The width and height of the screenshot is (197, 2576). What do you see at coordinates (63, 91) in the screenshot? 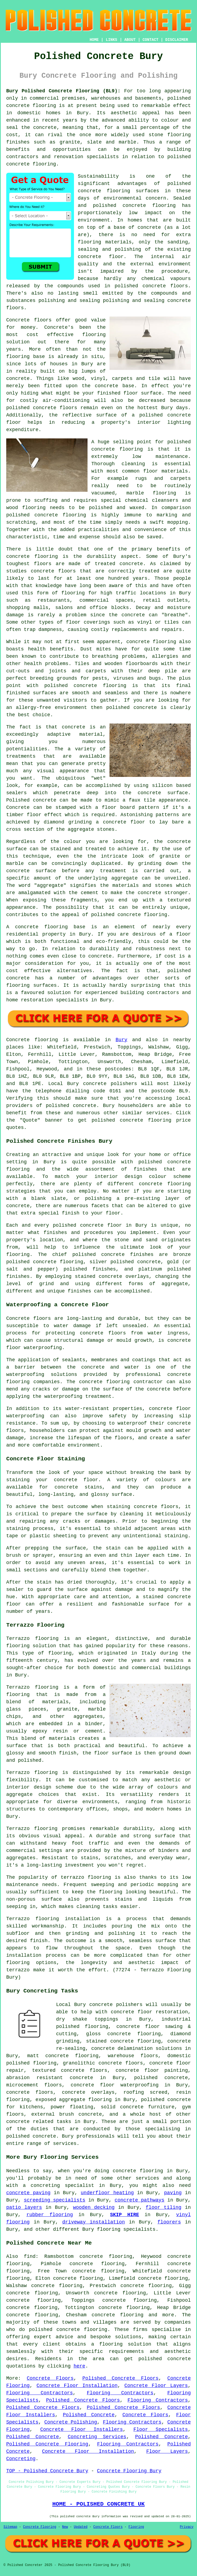
I see `Bury Polished Concrete Flooring (BL9):` at bounding box center [63, 91].